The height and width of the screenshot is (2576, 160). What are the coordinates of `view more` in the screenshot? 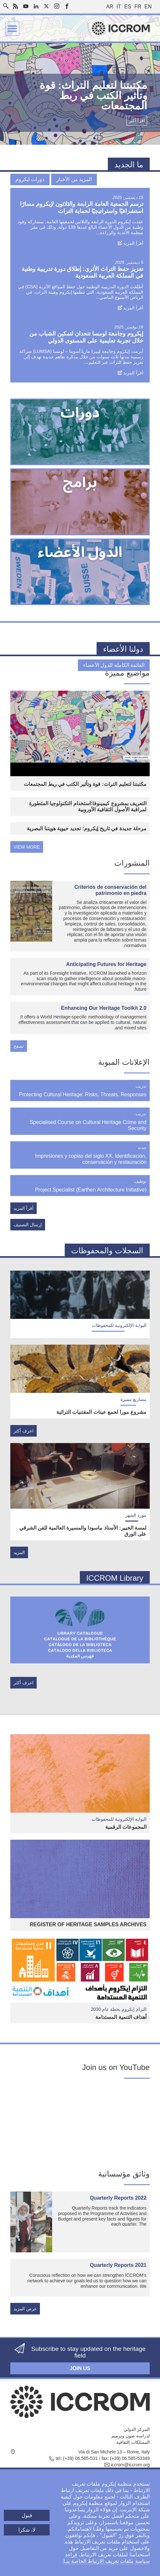 It's located at (27, 847).